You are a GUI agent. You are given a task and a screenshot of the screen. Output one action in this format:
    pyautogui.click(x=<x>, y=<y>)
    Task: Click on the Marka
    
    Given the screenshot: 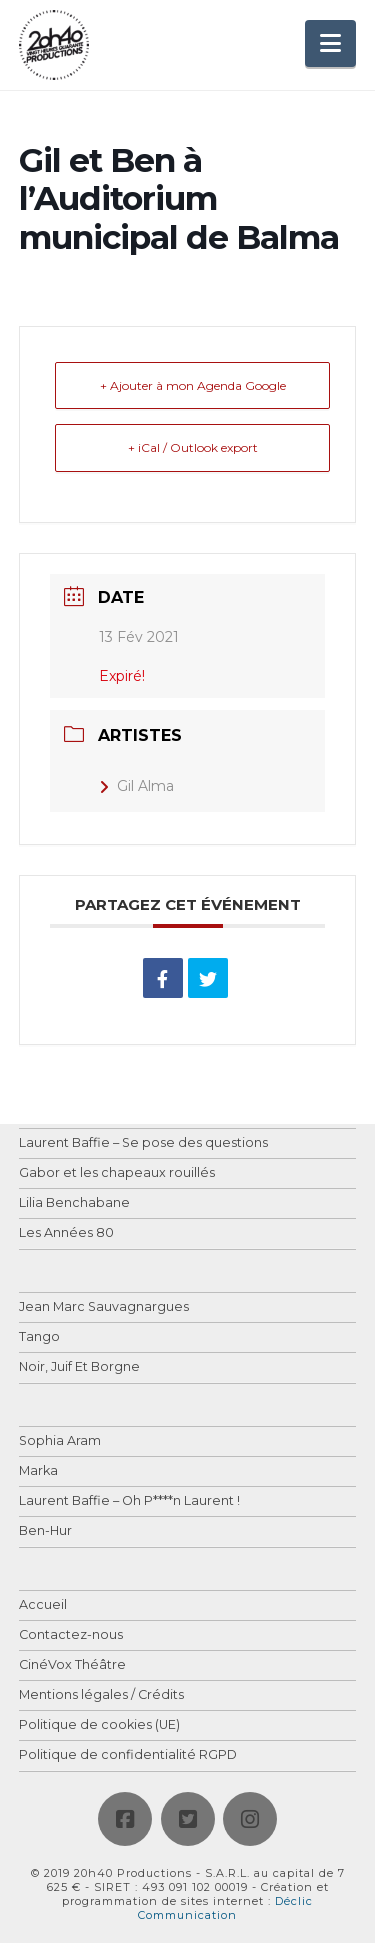 What is the action you would take?
    pyautogui.click(x=38, y=1471)
    